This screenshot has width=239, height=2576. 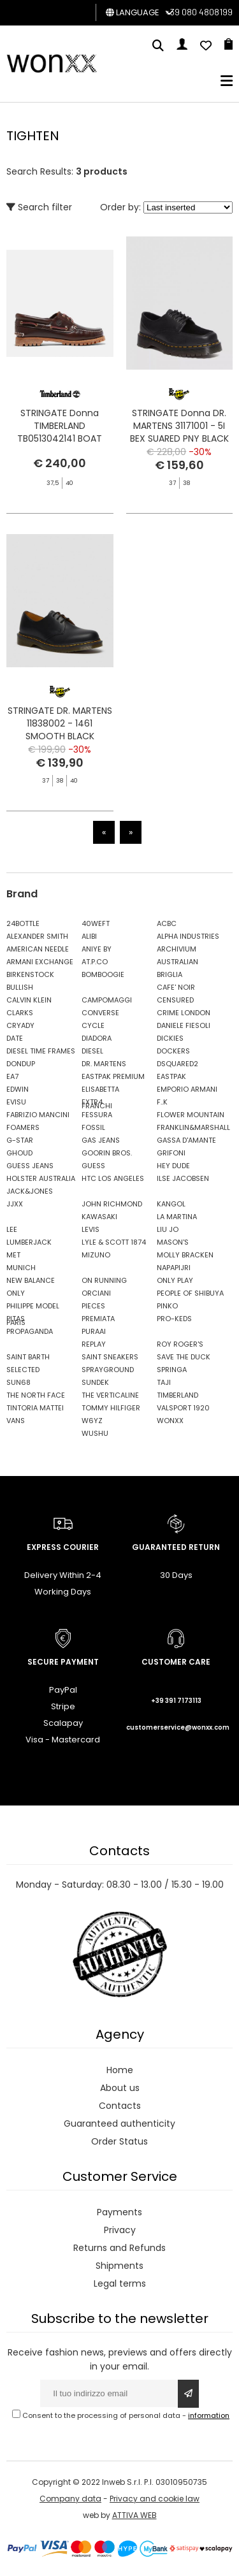 I want to click on Contacts, so click(x=120, y=2105).